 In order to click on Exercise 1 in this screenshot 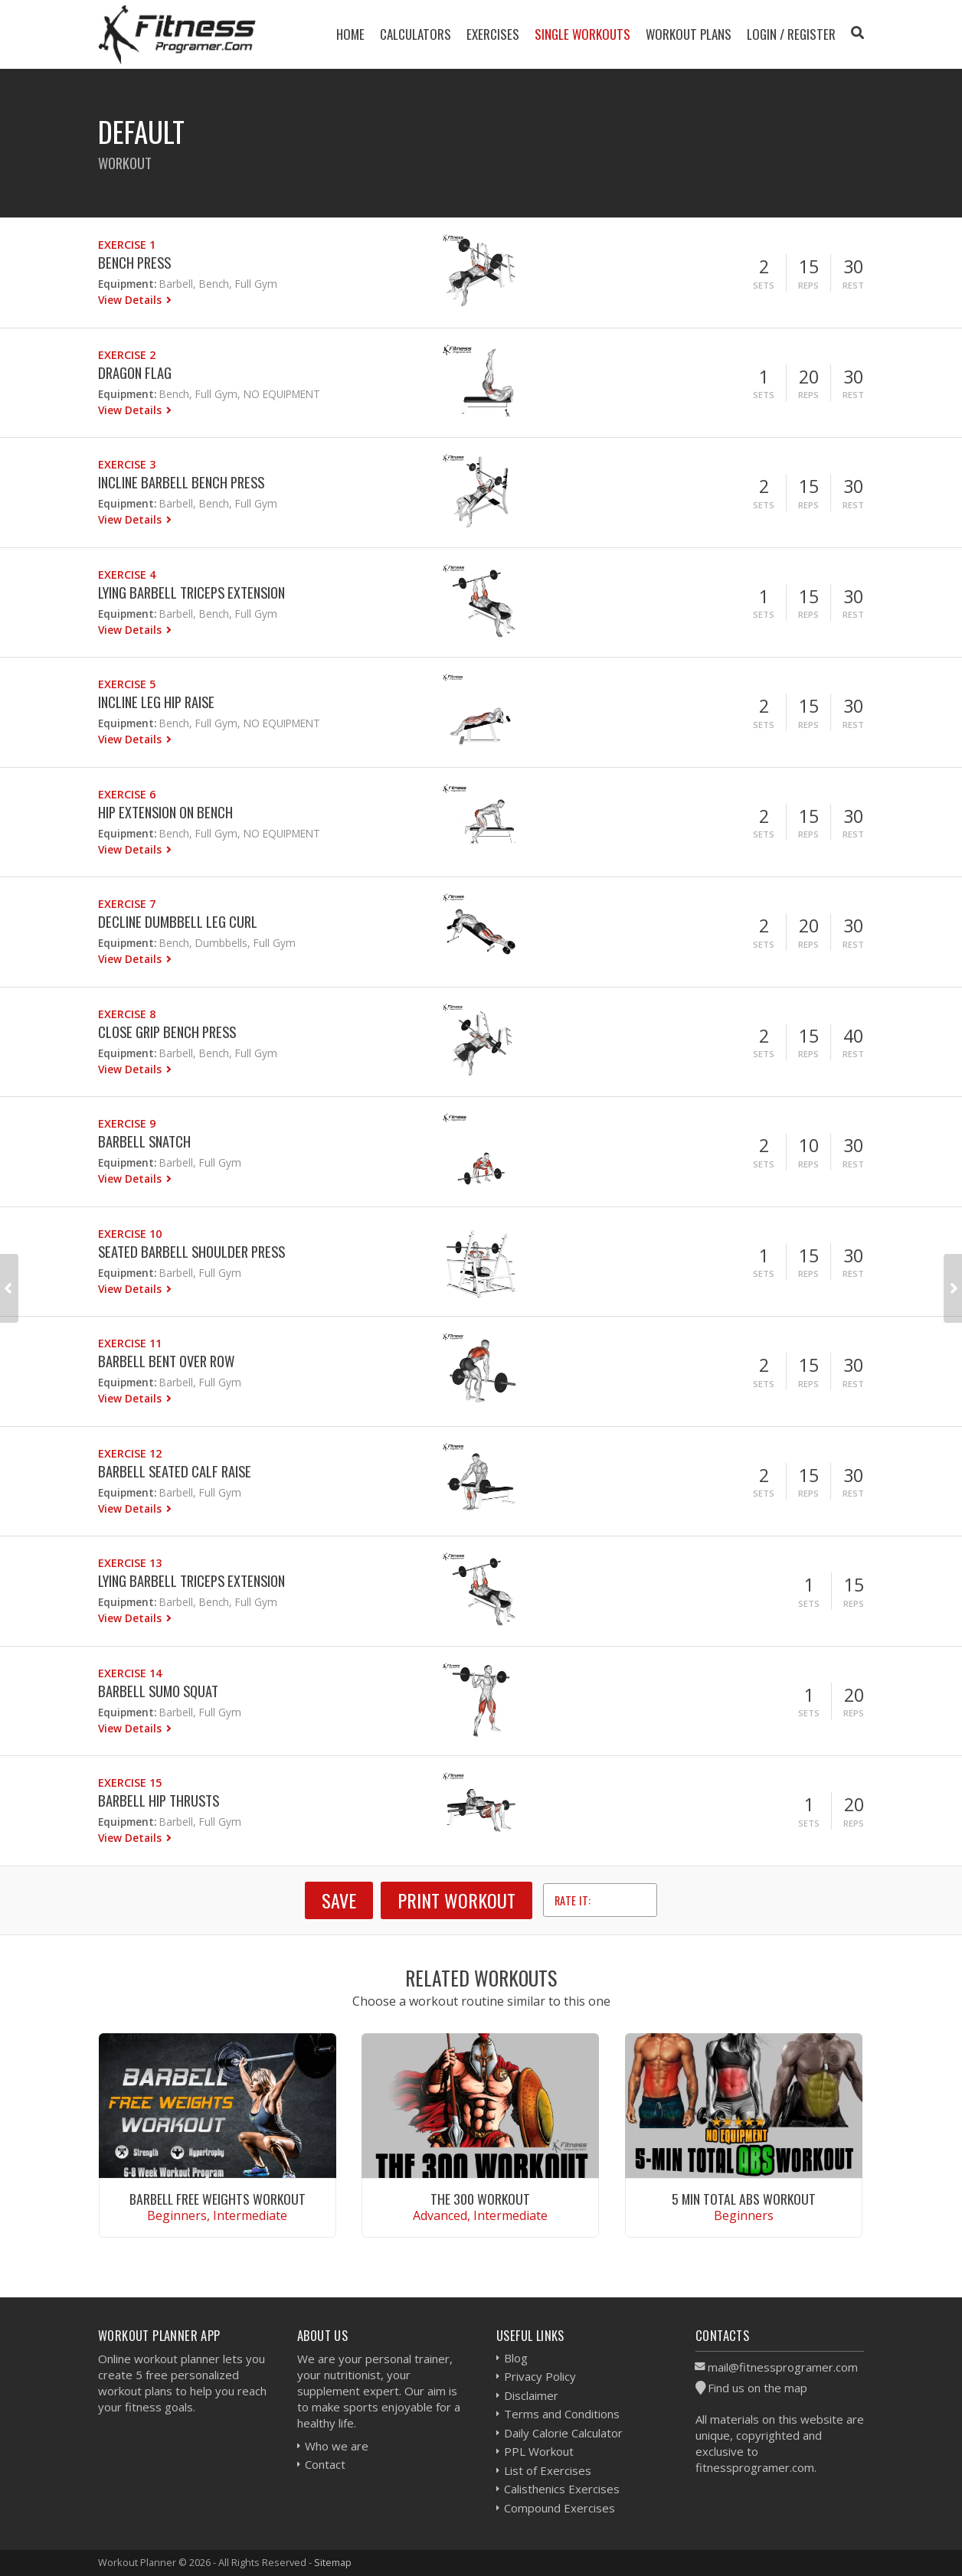, I will do `click(126, 244)`.